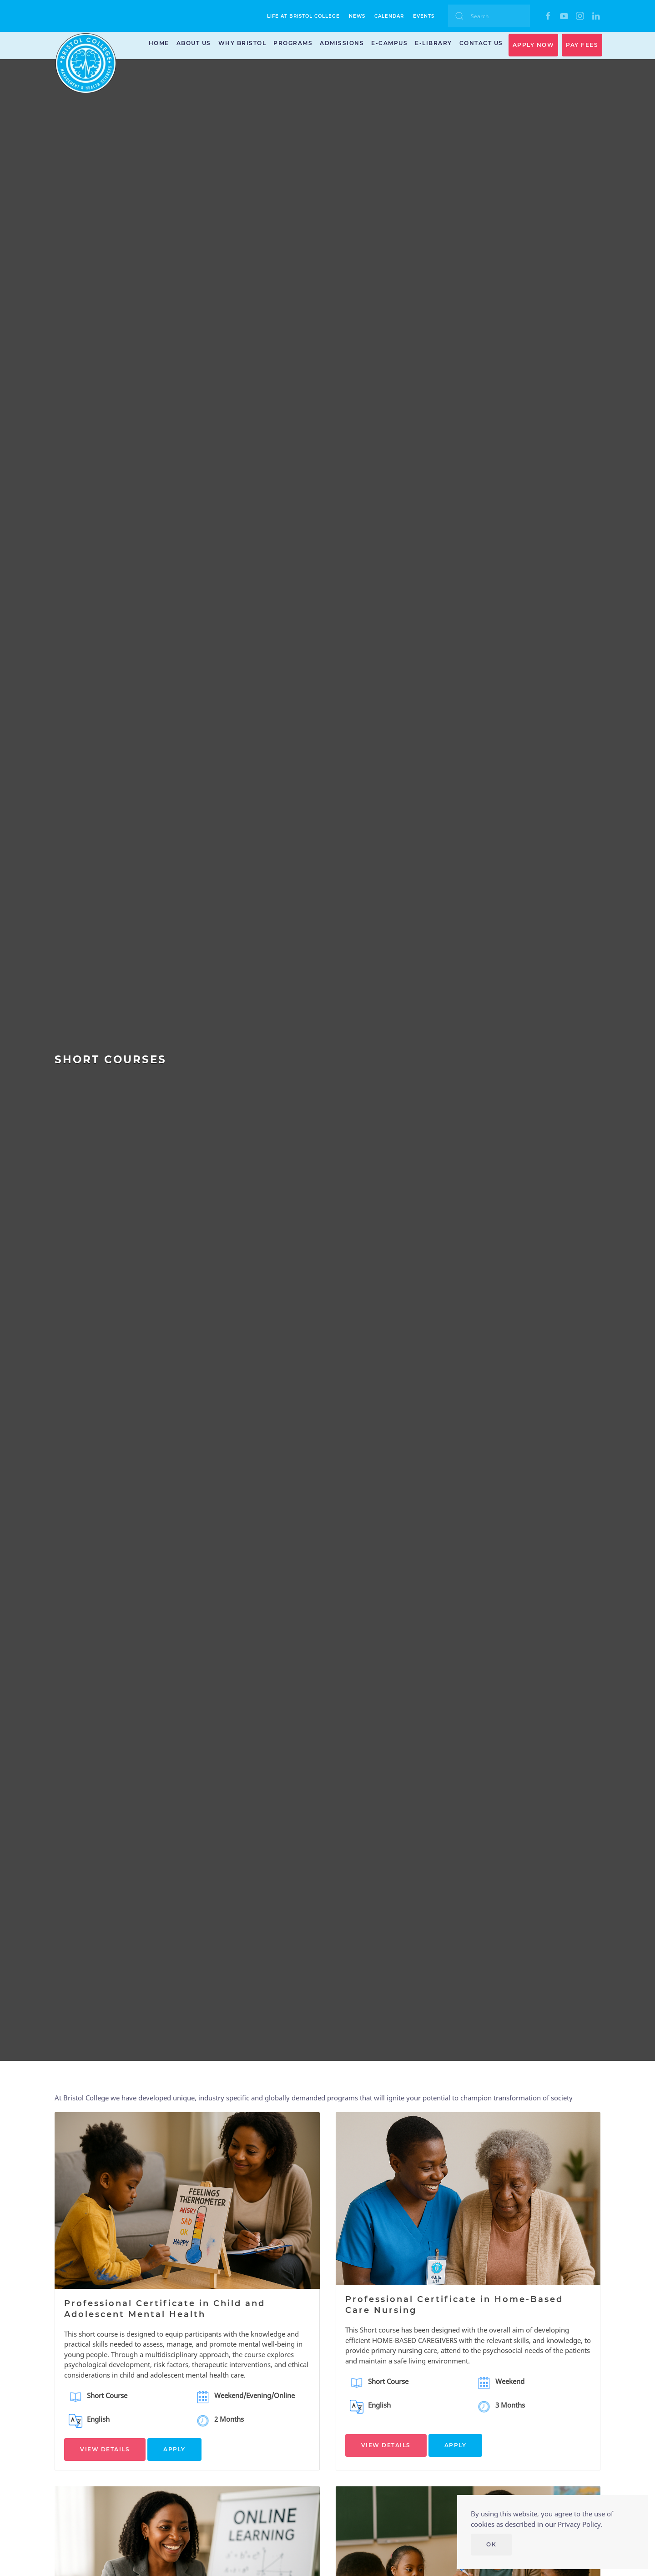 Image resolution: width=655 pixels, height=2576 pixels. What do you see at coordinates (491, 2544) in the screenshot?
I see `Ok` at bounding box center [491, 2544].